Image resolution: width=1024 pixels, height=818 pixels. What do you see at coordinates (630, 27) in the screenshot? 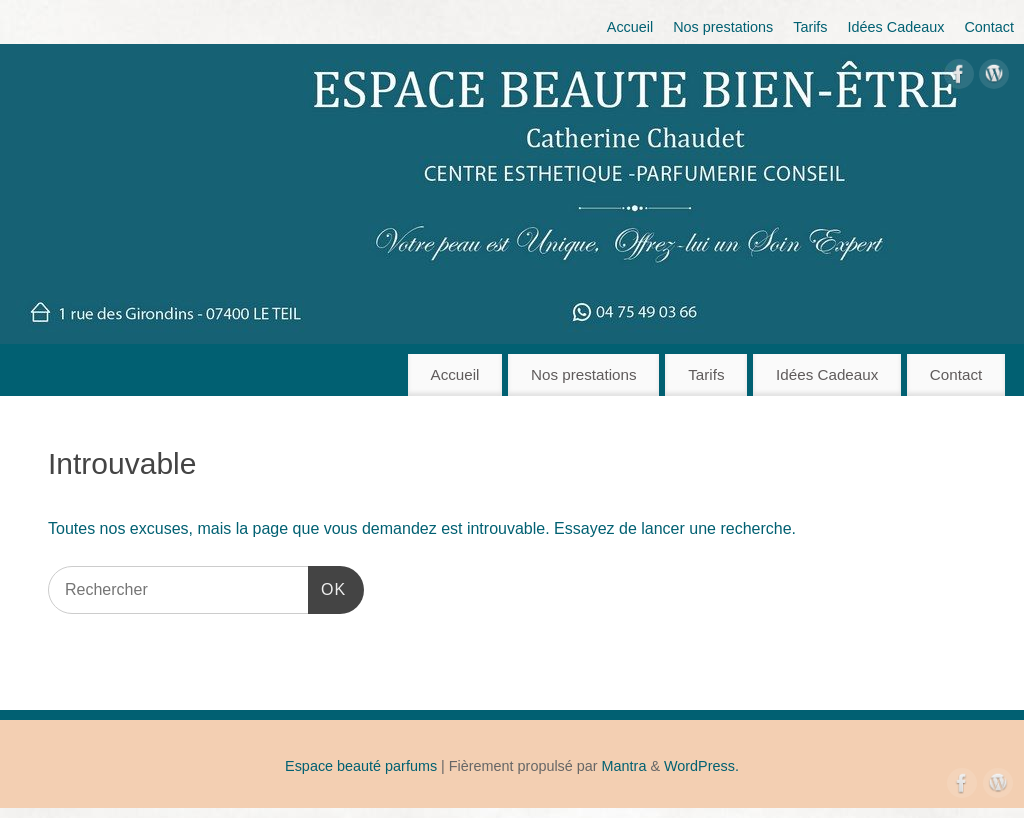
I see `Accueil` at bounding box center [630, 27].